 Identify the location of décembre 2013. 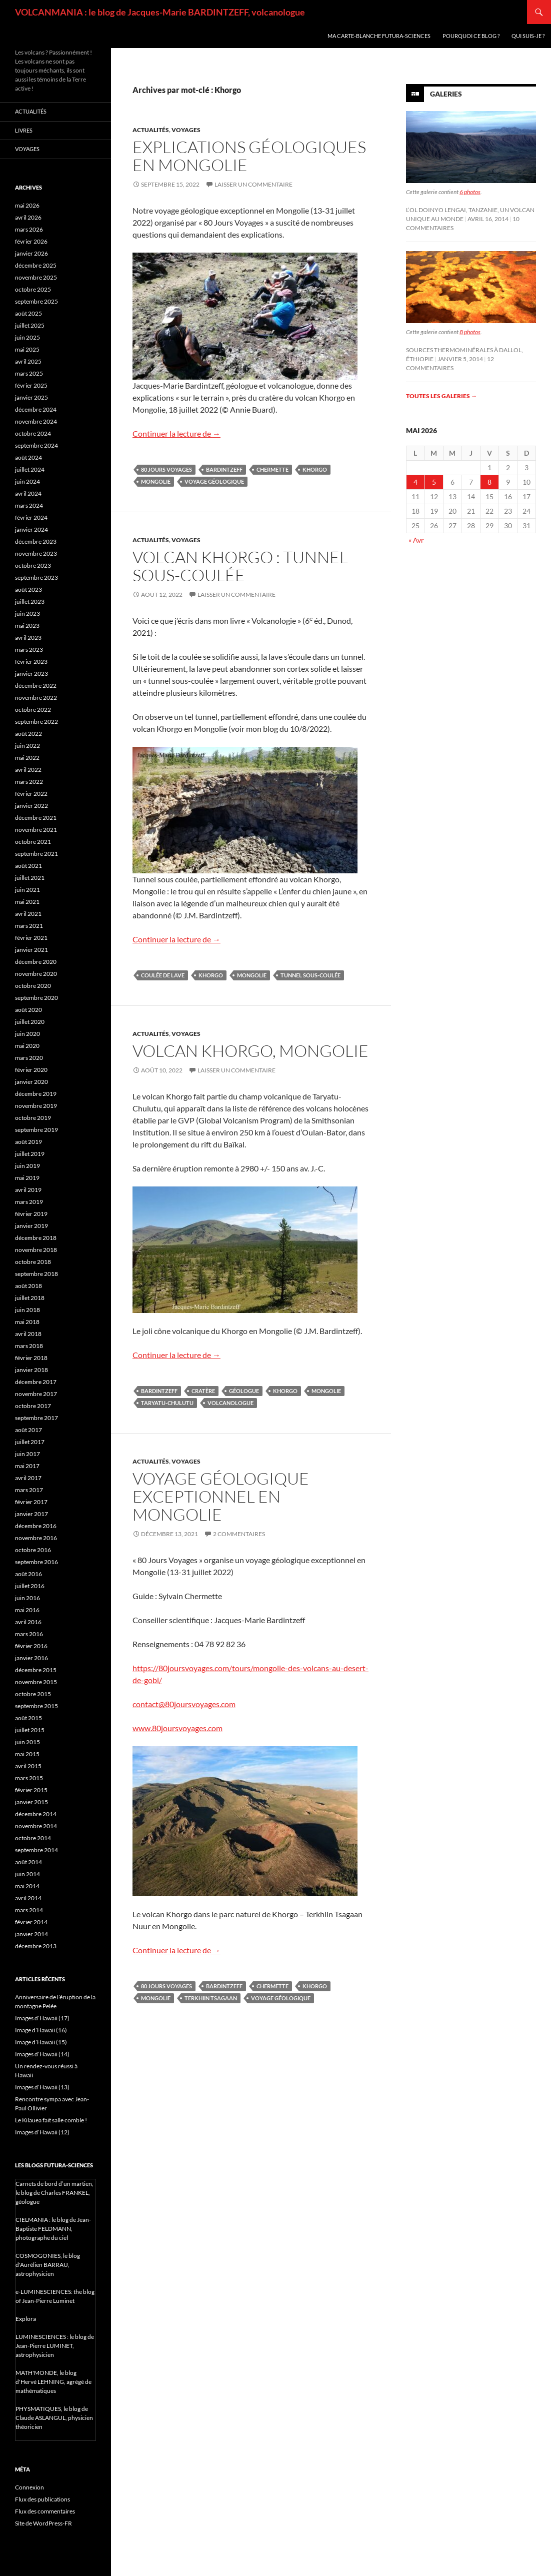
(35, 1946).